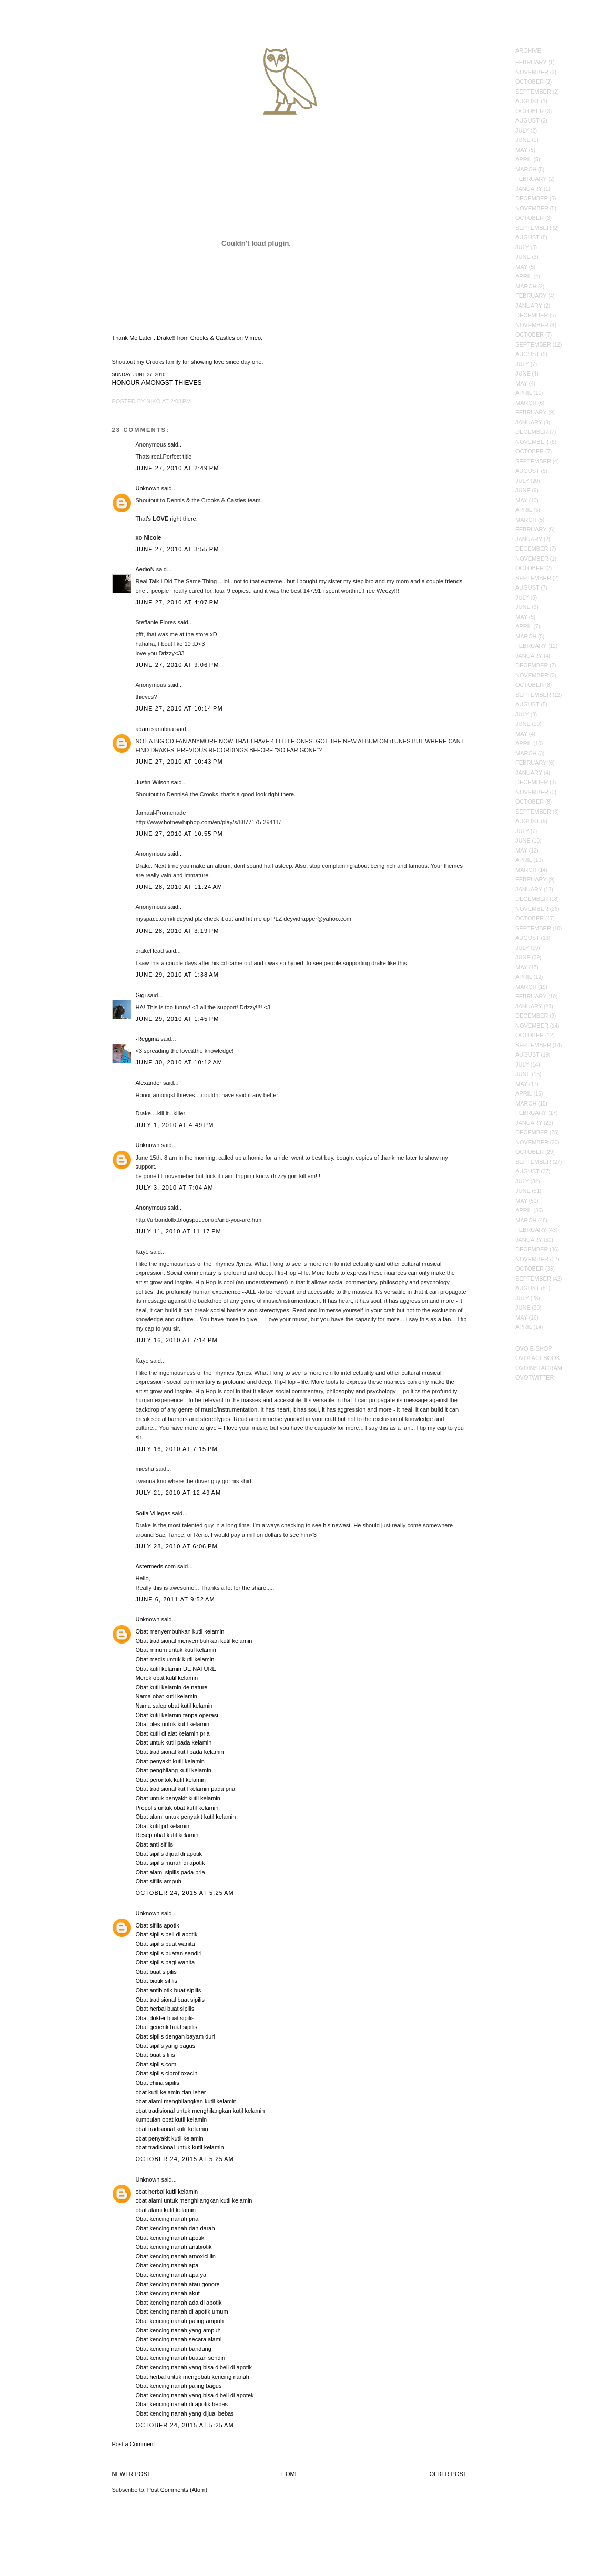 This screenshot has width=589, height=2576. I want to click on Obat kencing nanah pria, so click(167, 2219).